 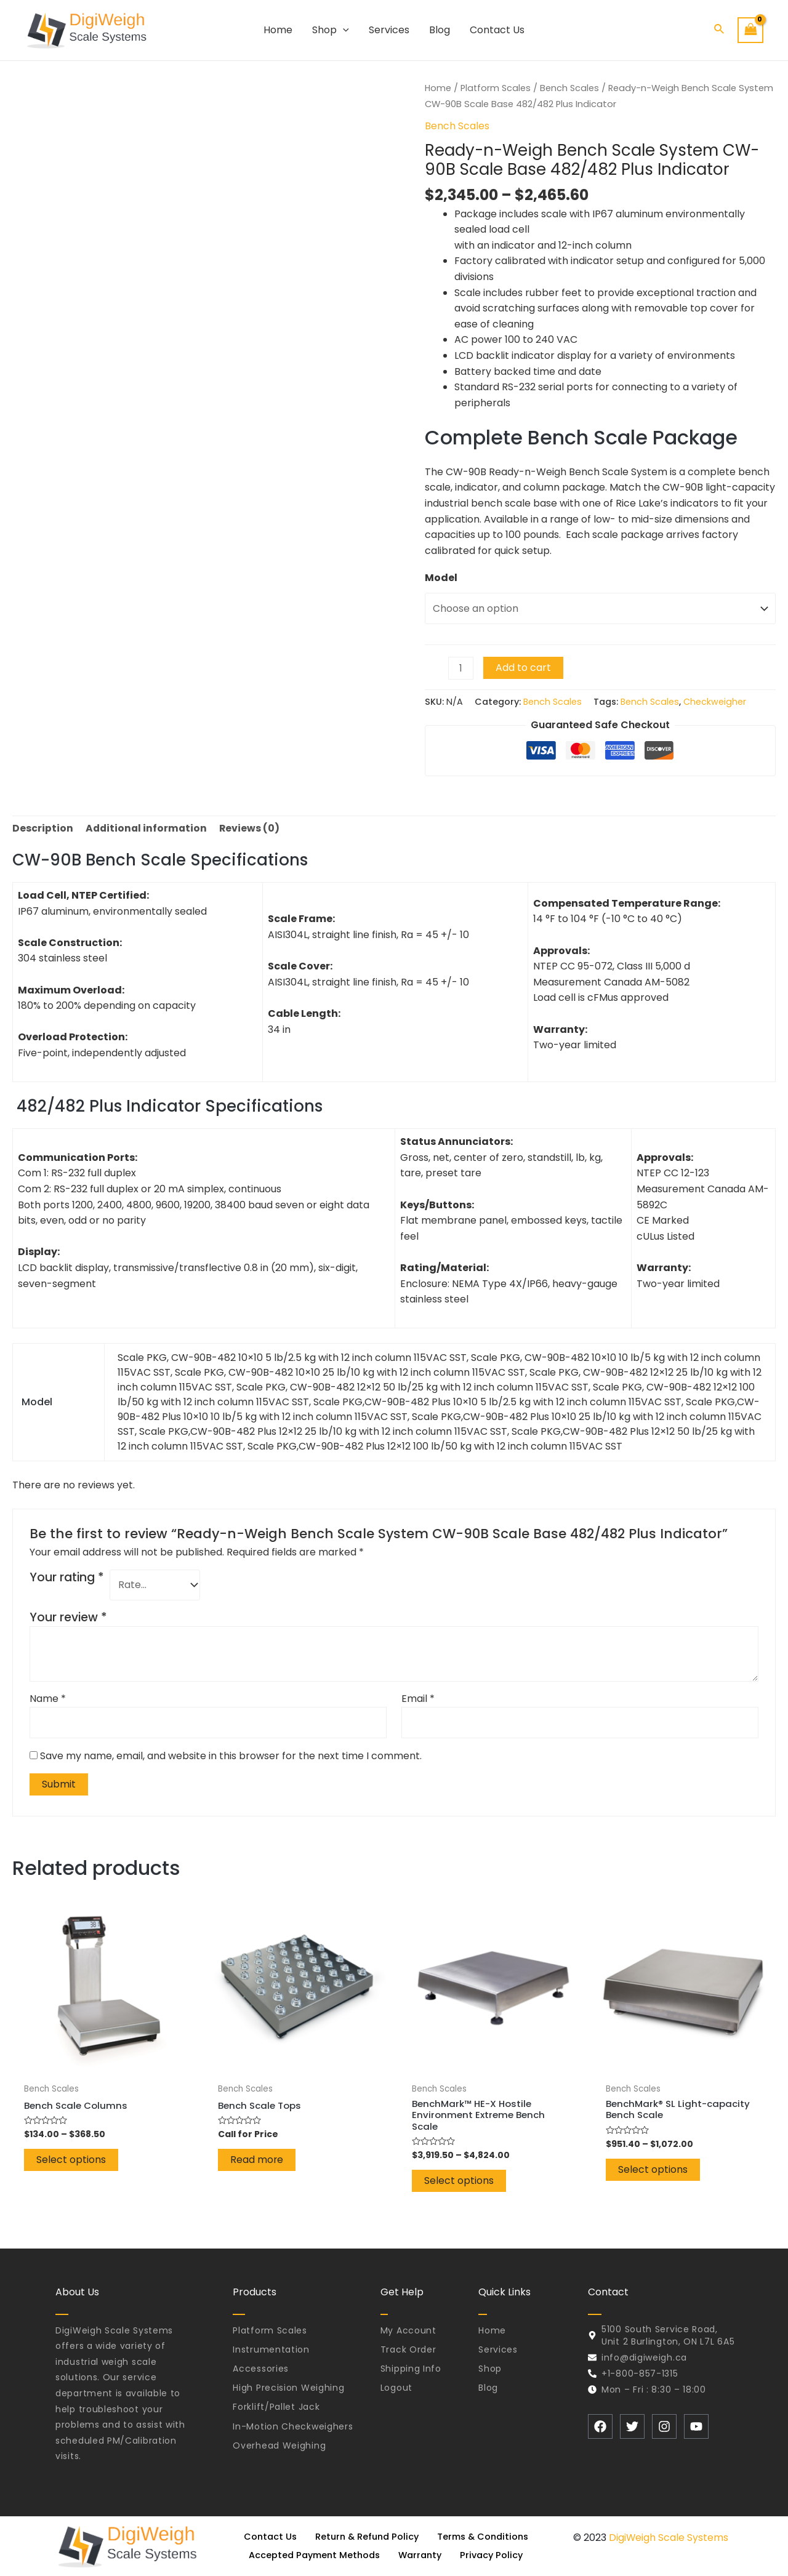 I want to click on Description, so click(x=42, y=828).